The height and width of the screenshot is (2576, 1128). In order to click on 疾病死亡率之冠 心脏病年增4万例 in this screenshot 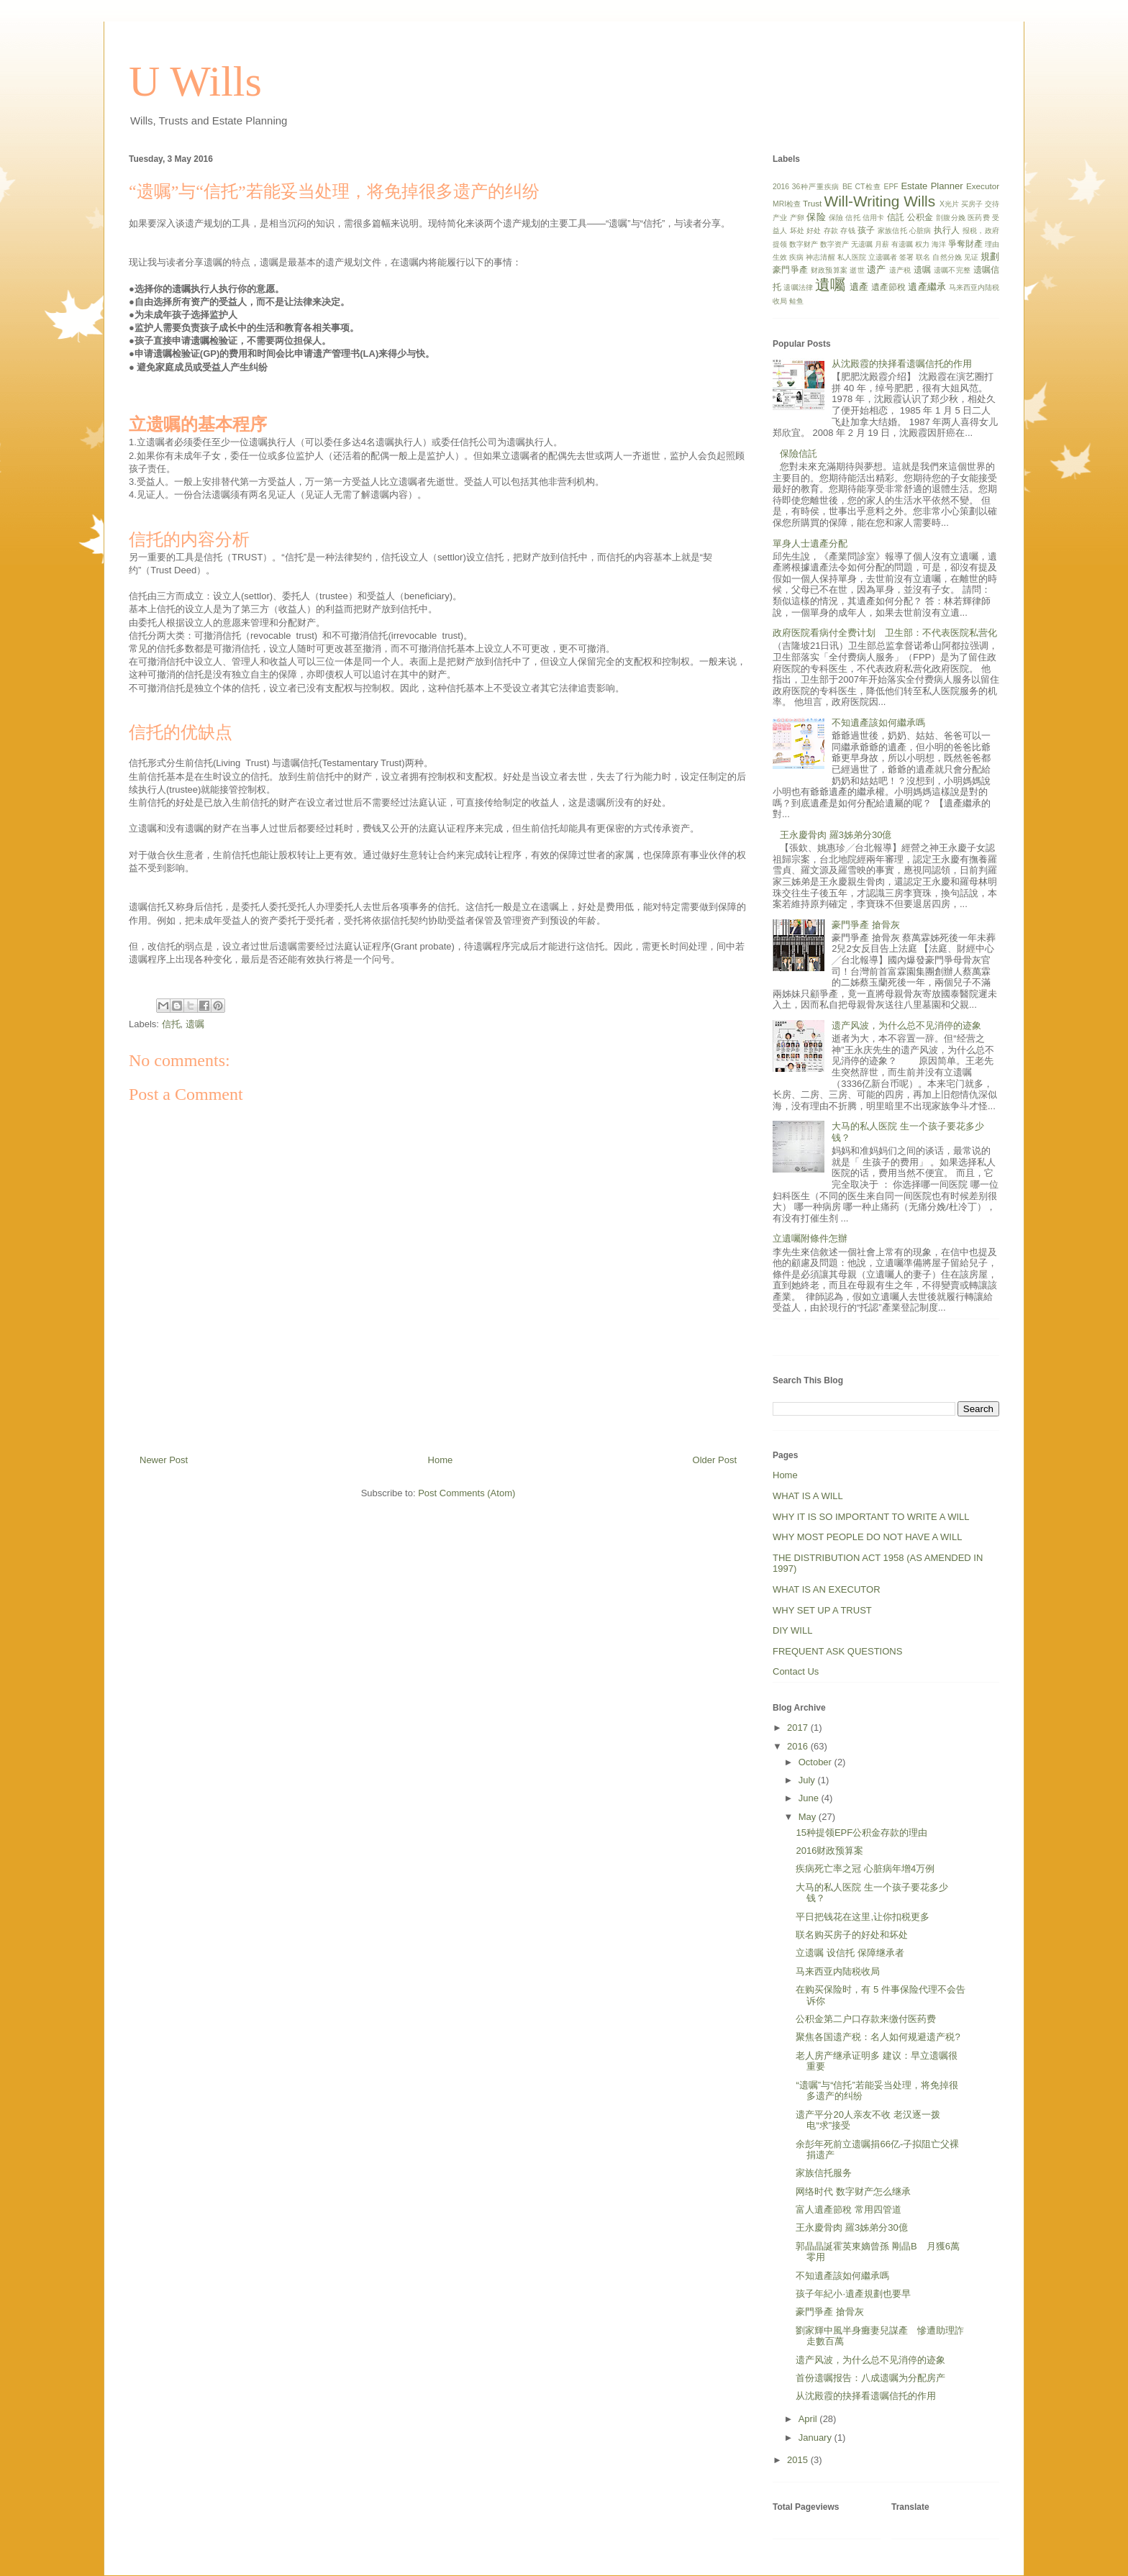, I will do `click(865, 1868)`.